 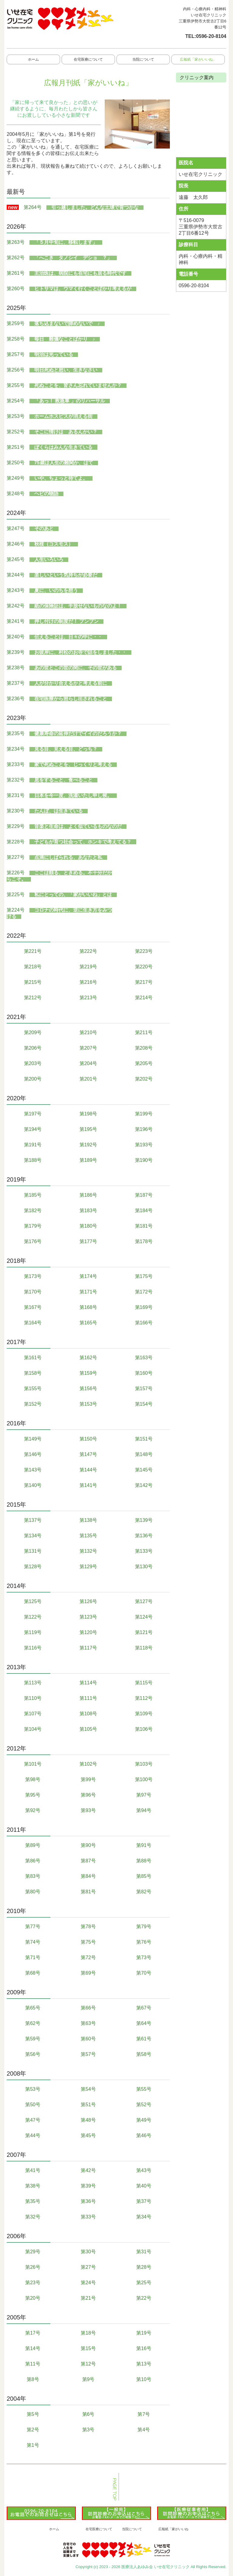 What do you see at coordinates (33, 1388) in the screenshot?
I see `第155号` at bounding box center [33, 1388].